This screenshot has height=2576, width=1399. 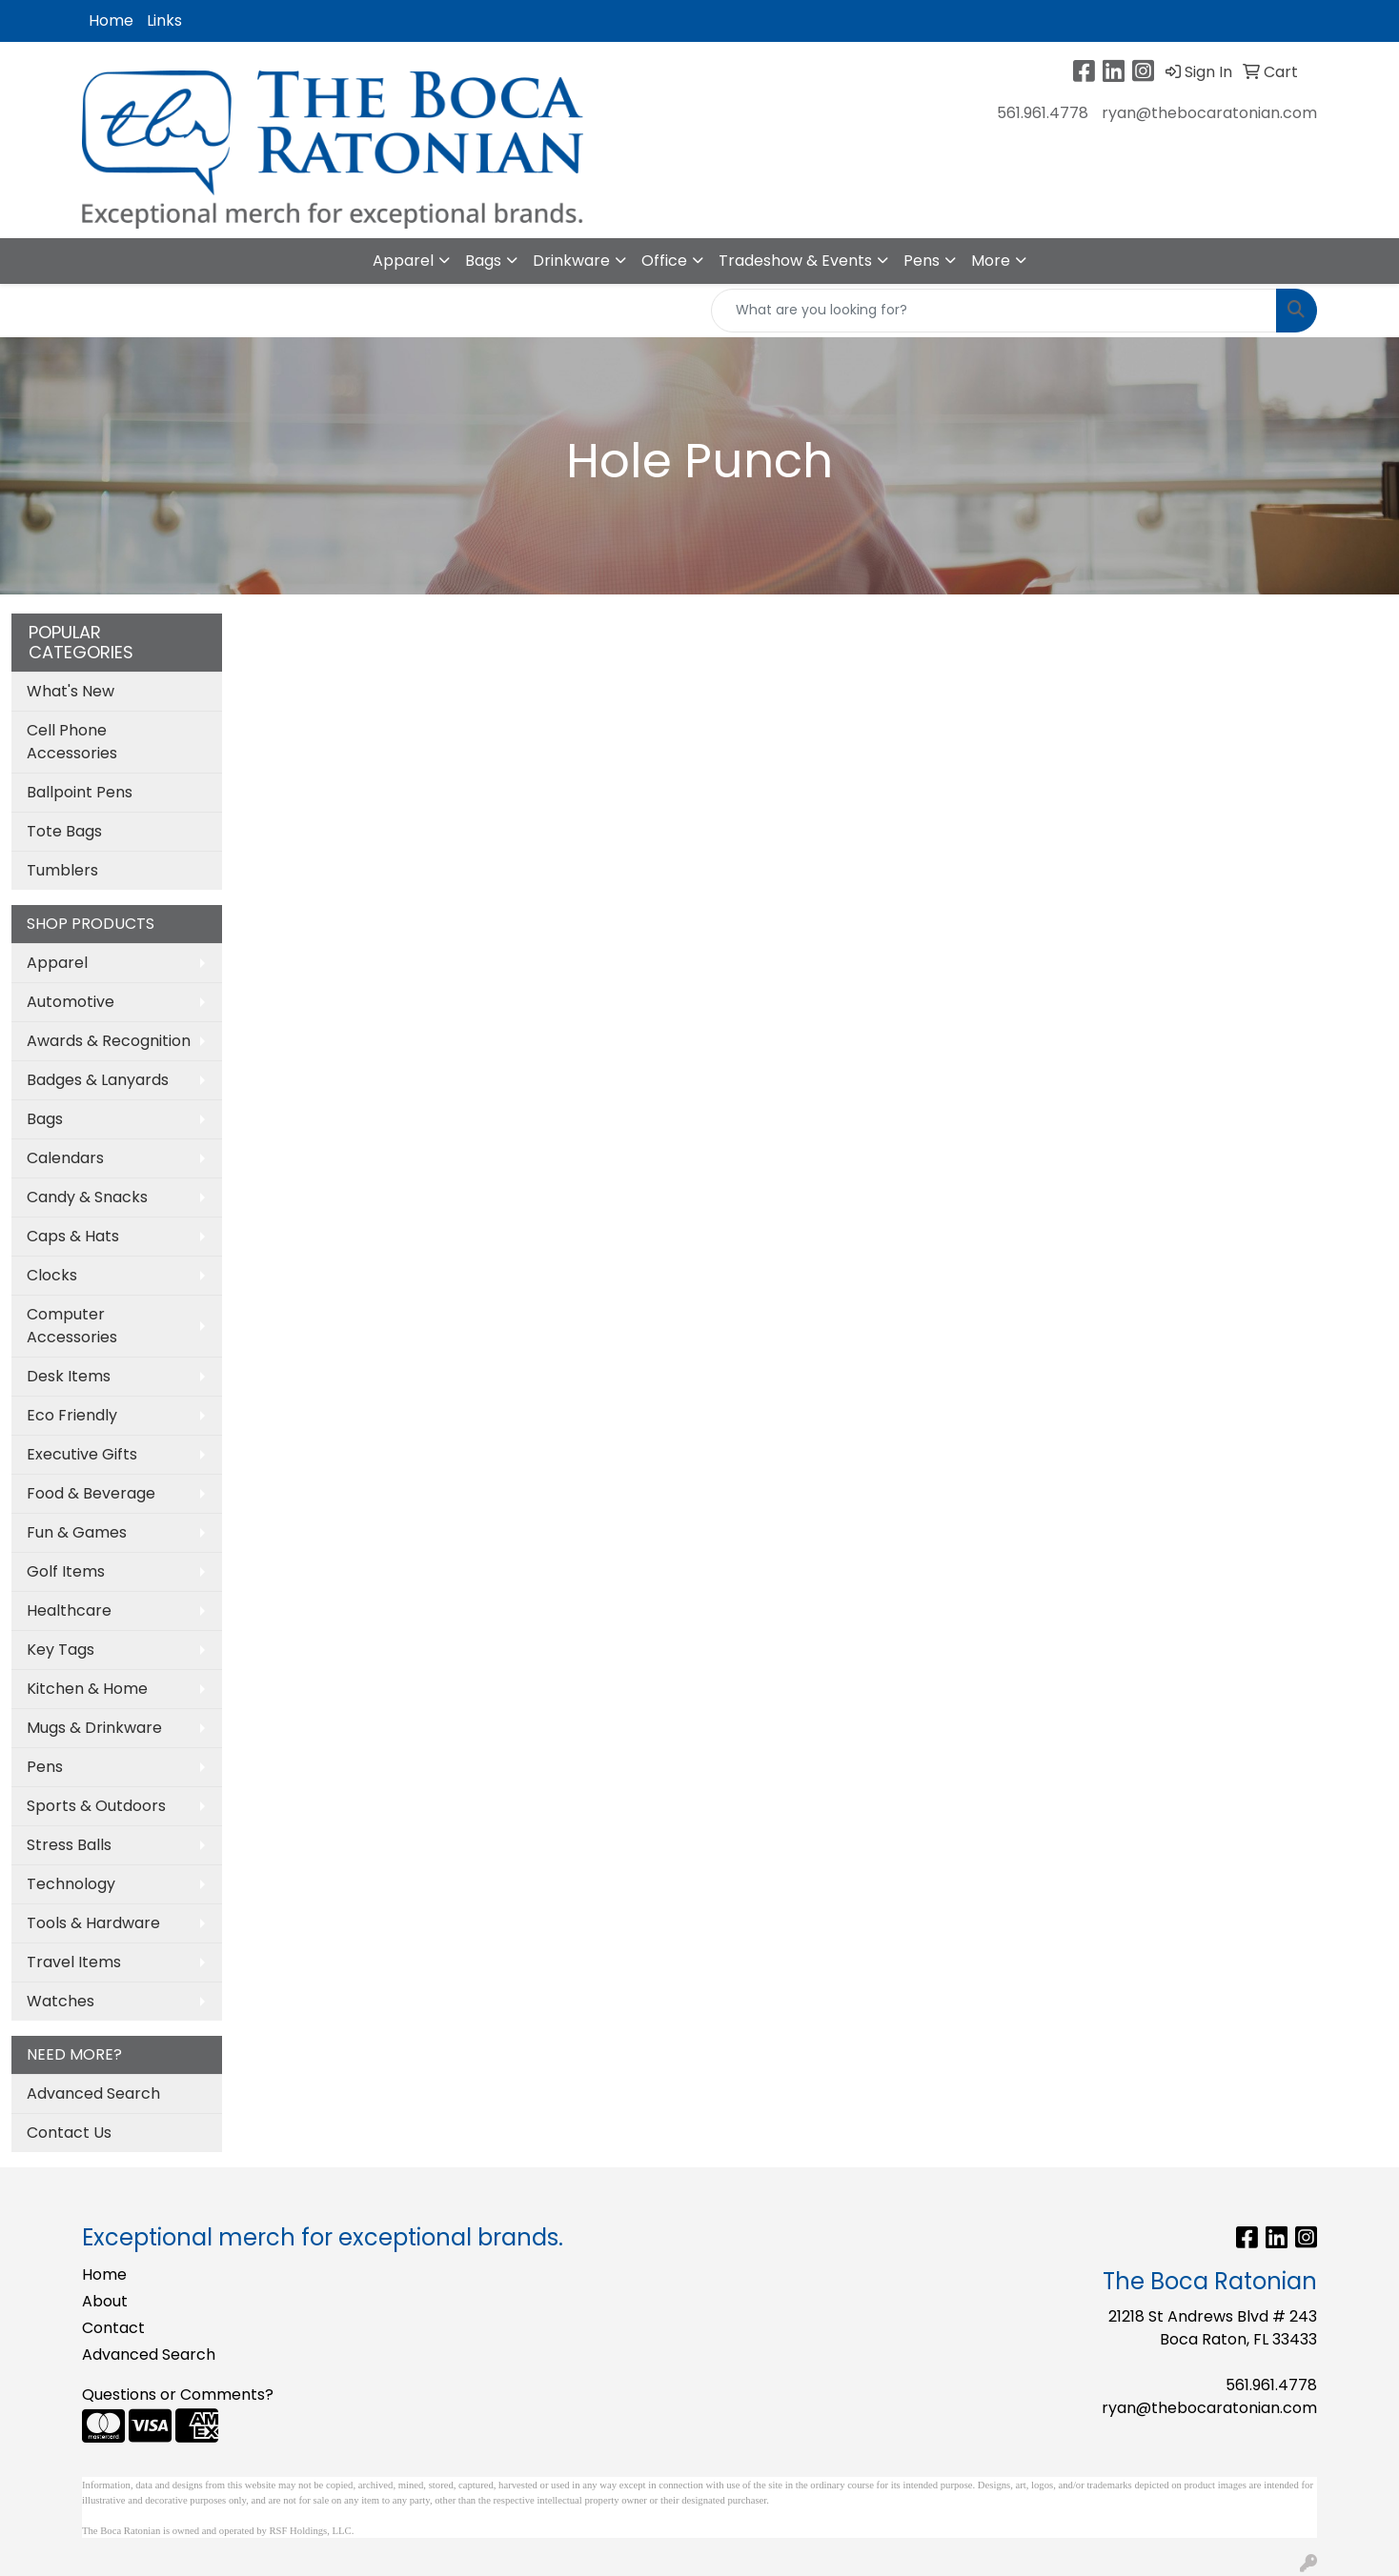 I want to click on Kitchen & Home, so click(x=87, y=1689).